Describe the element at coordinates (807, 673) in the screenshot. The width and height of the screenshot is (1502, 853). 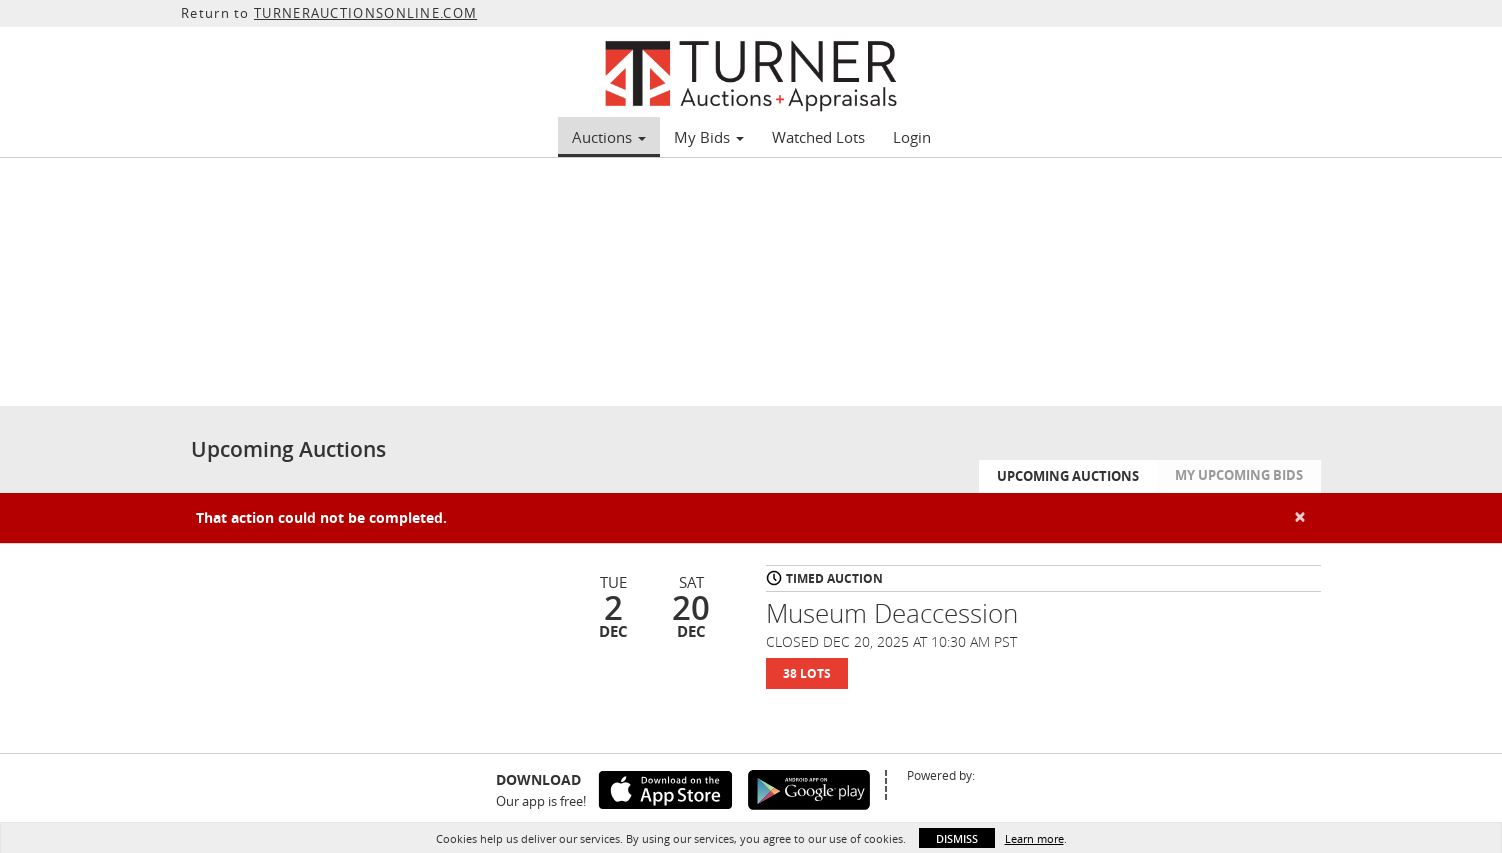
I see `38 Lots` at that location.